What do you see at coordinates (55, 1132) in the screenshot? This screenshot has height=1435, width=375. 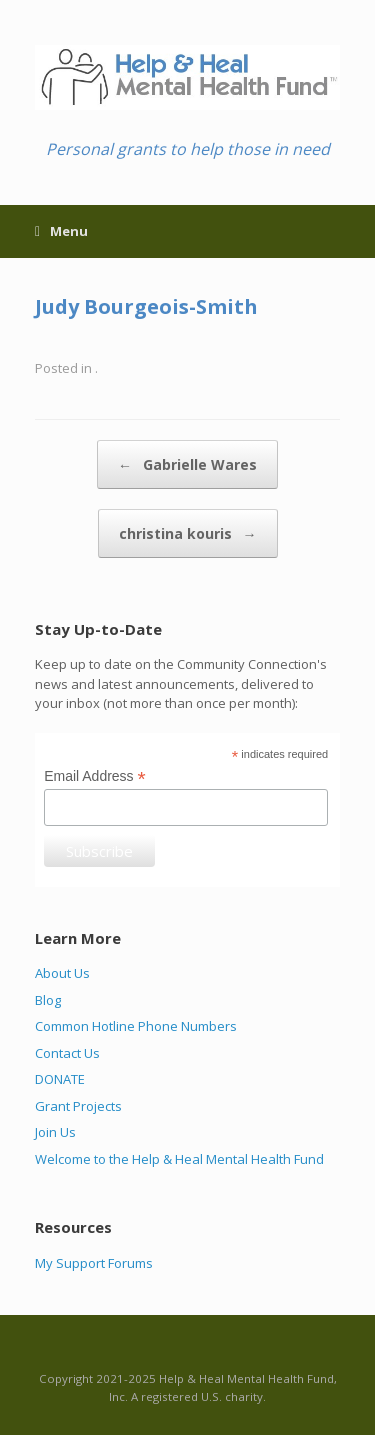 I see `Join Us` at bounding box center [55, 1132].